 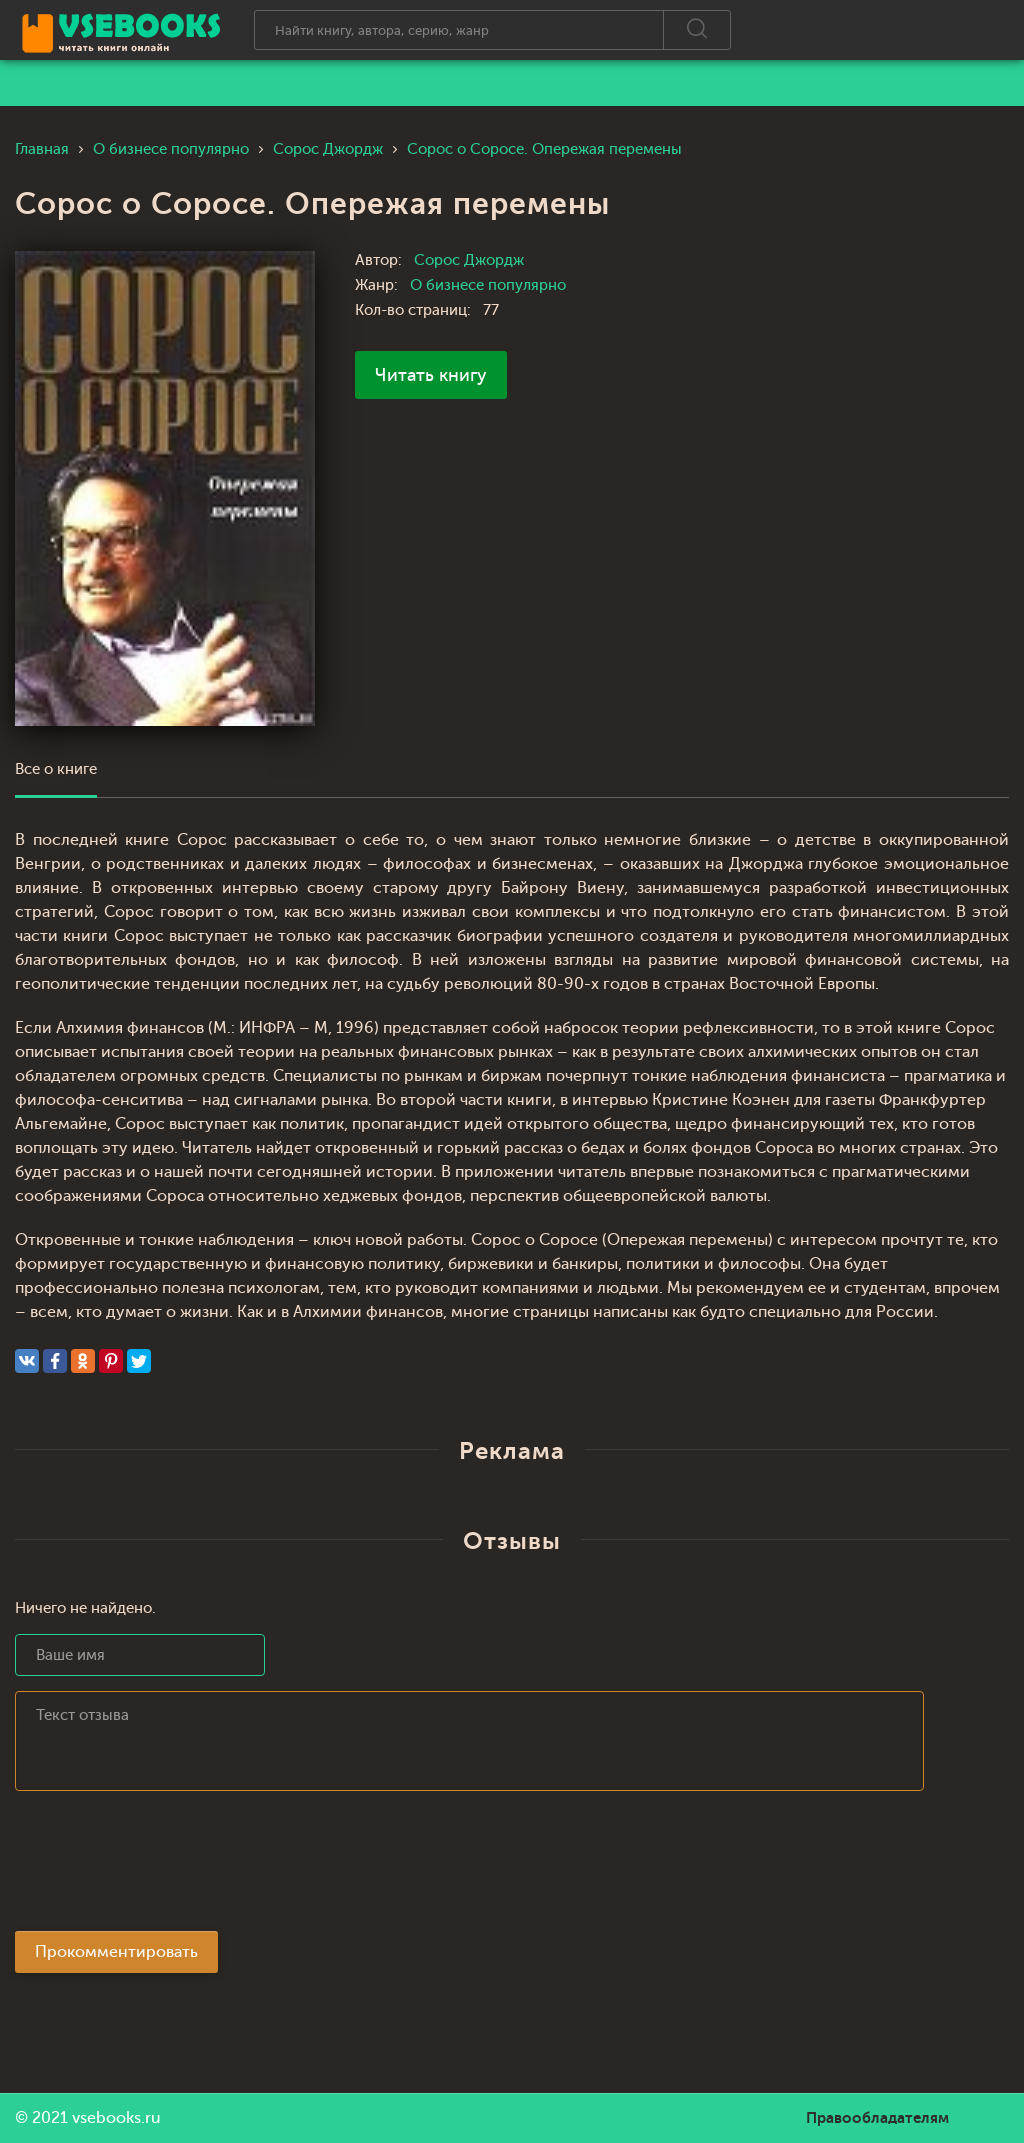 I want to click on О бизнесе популярно, so click(x=488, y=285).